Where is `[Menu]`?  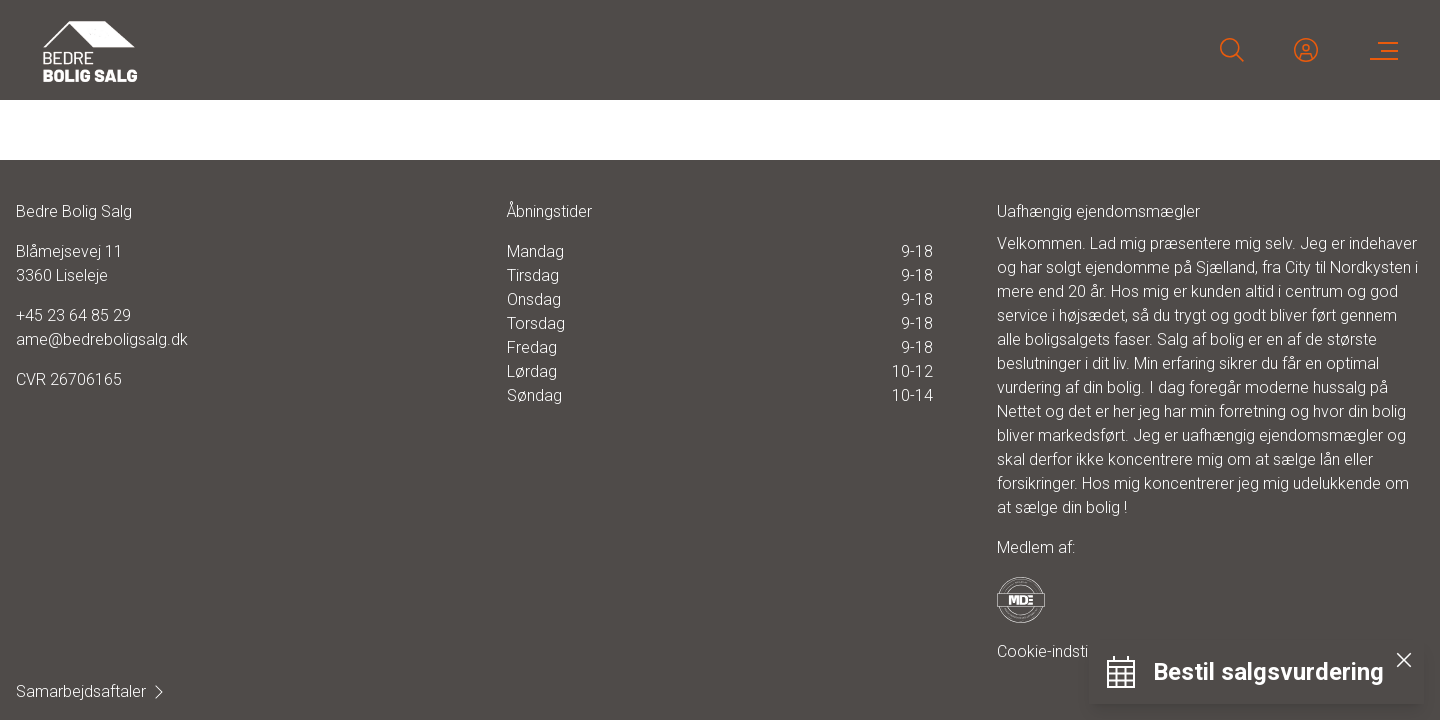
[Menu] is located at coordinates (1380, 50).